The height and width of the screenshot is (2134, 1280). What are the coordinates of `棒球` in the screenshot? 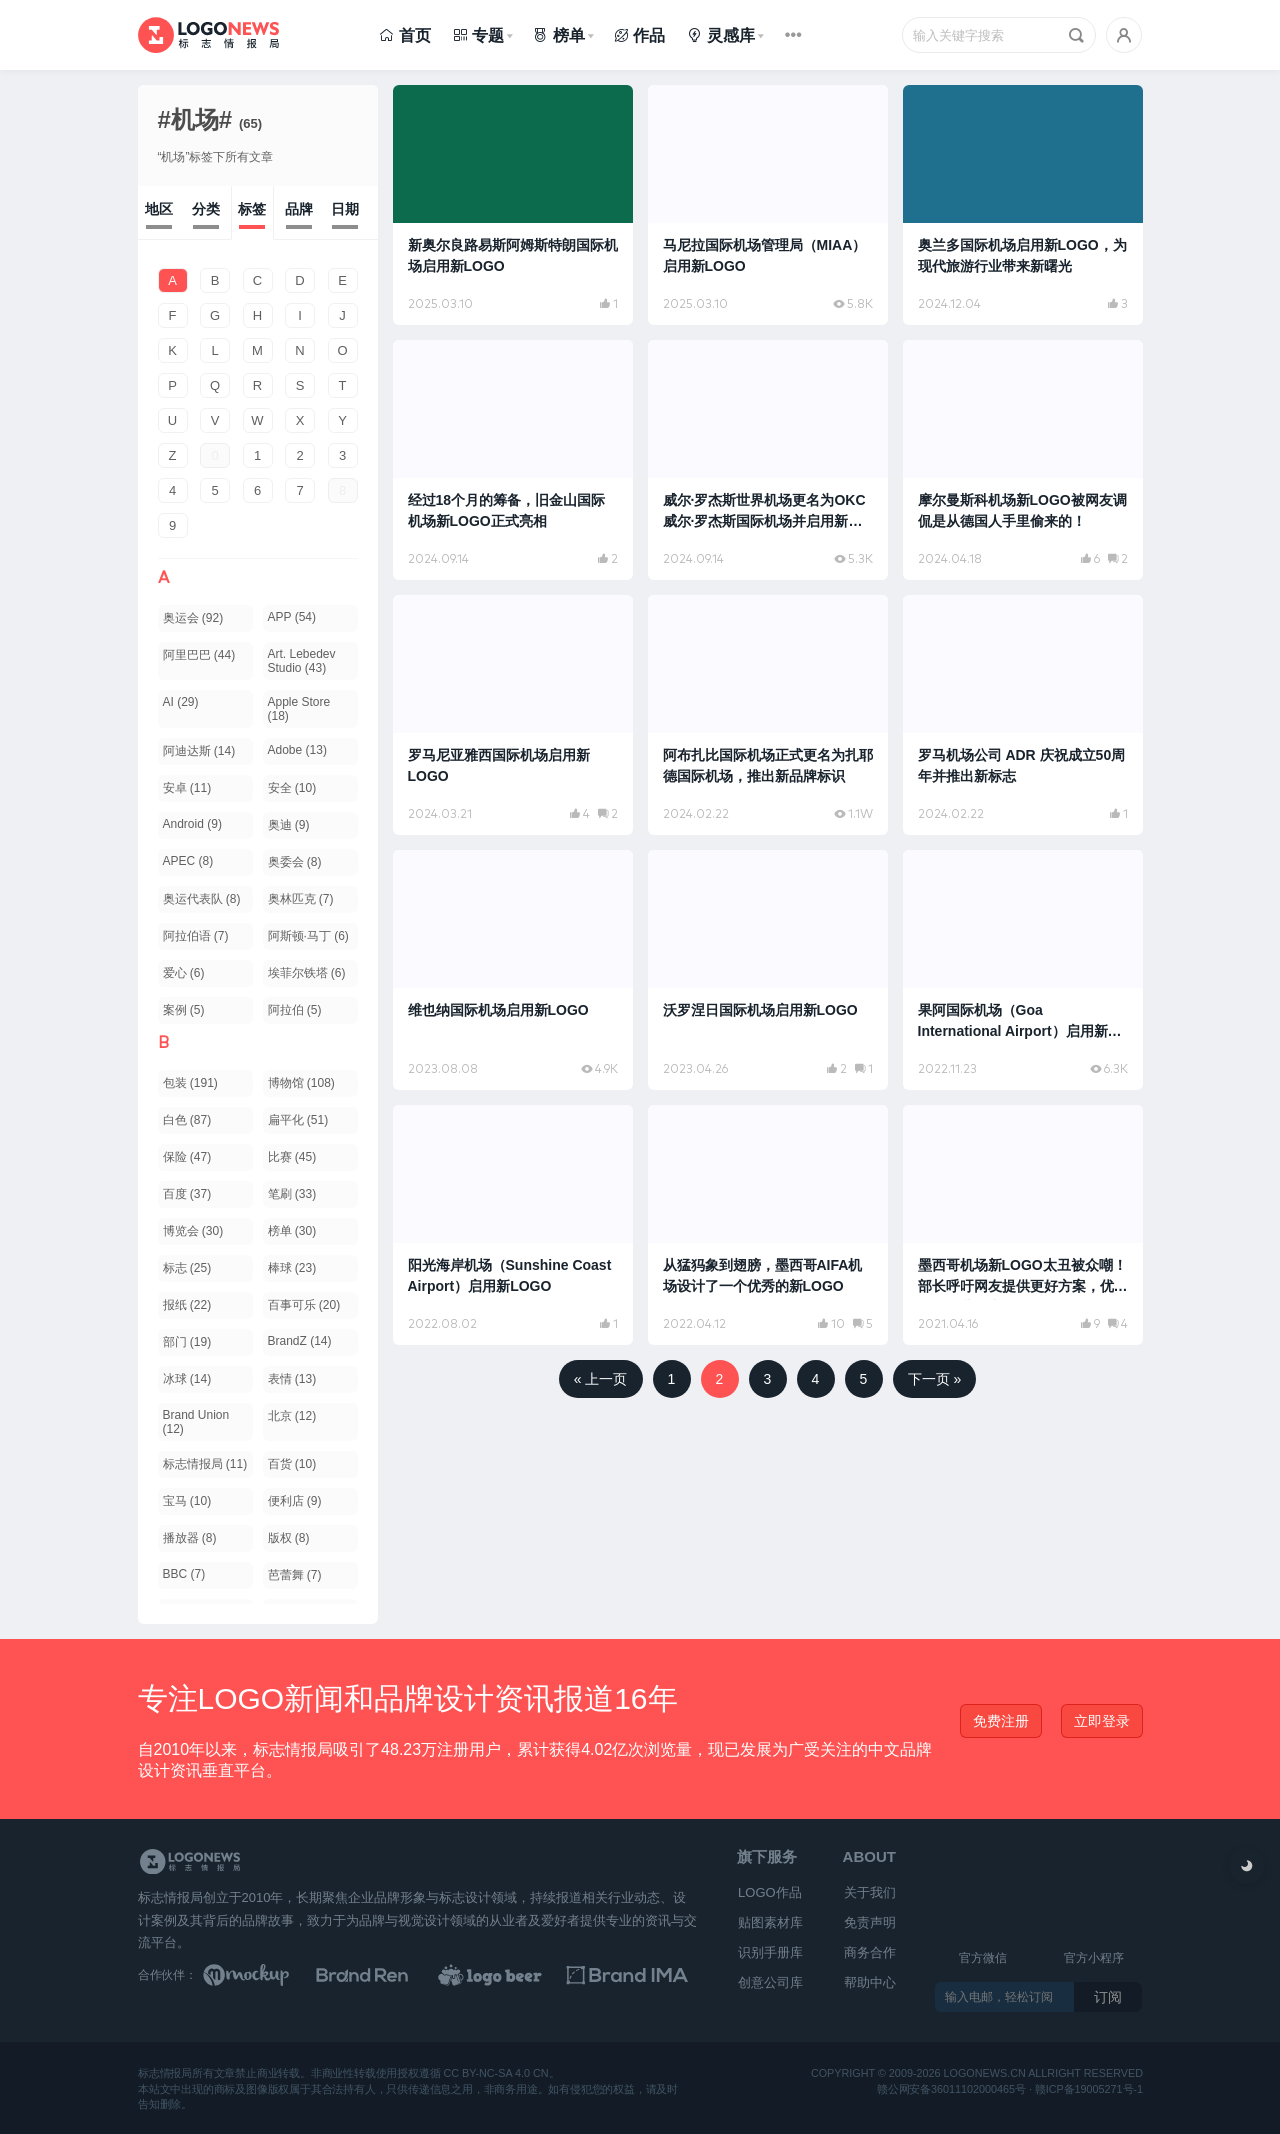 It's located at (292, 1268).